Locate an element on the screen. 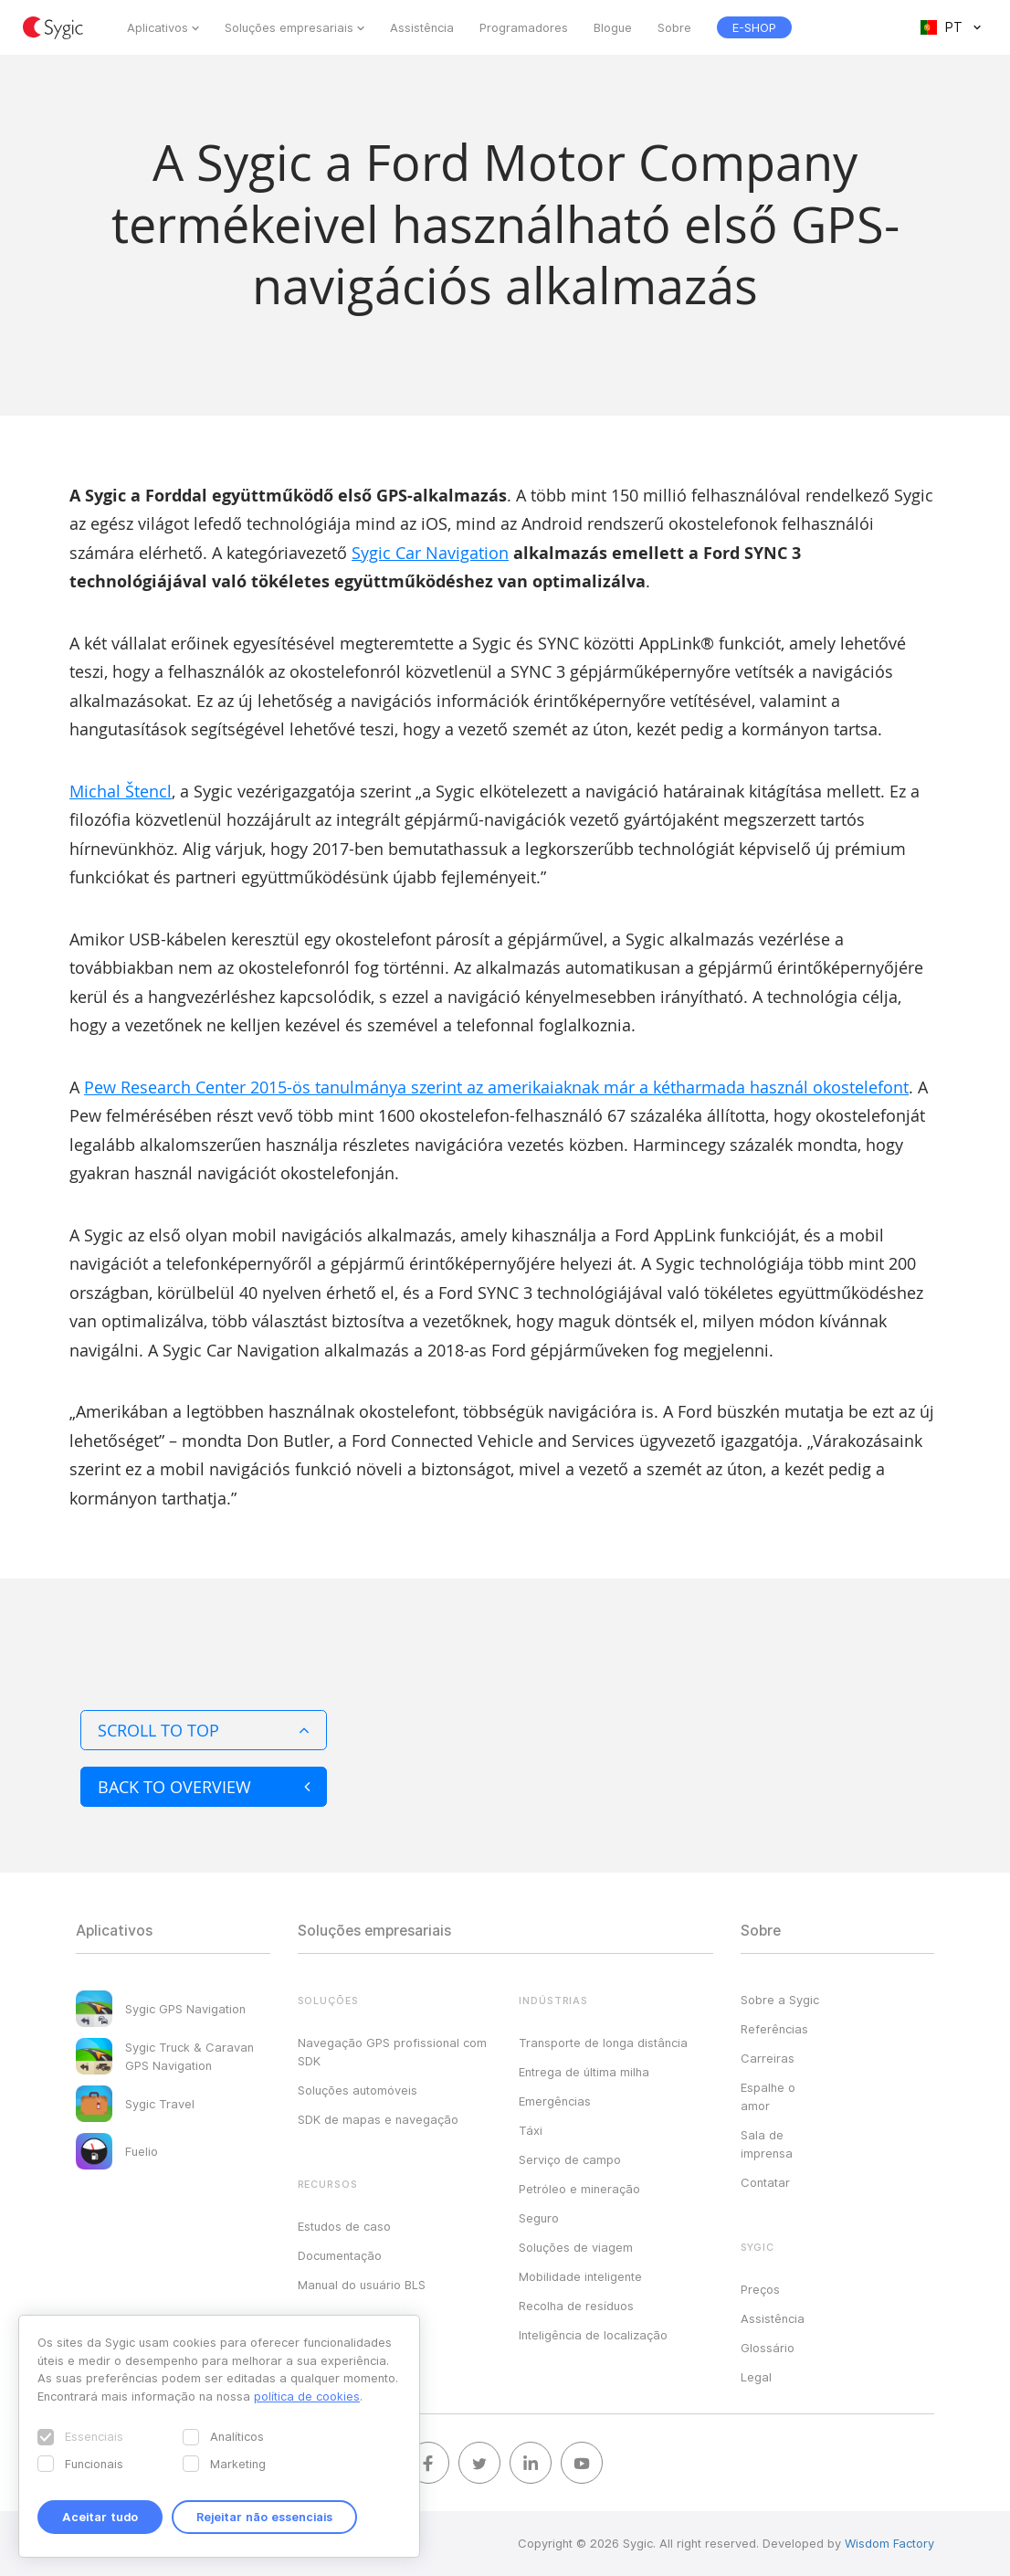  Navegação GPS profissional com SDK is located at coordinates (392, 2051).